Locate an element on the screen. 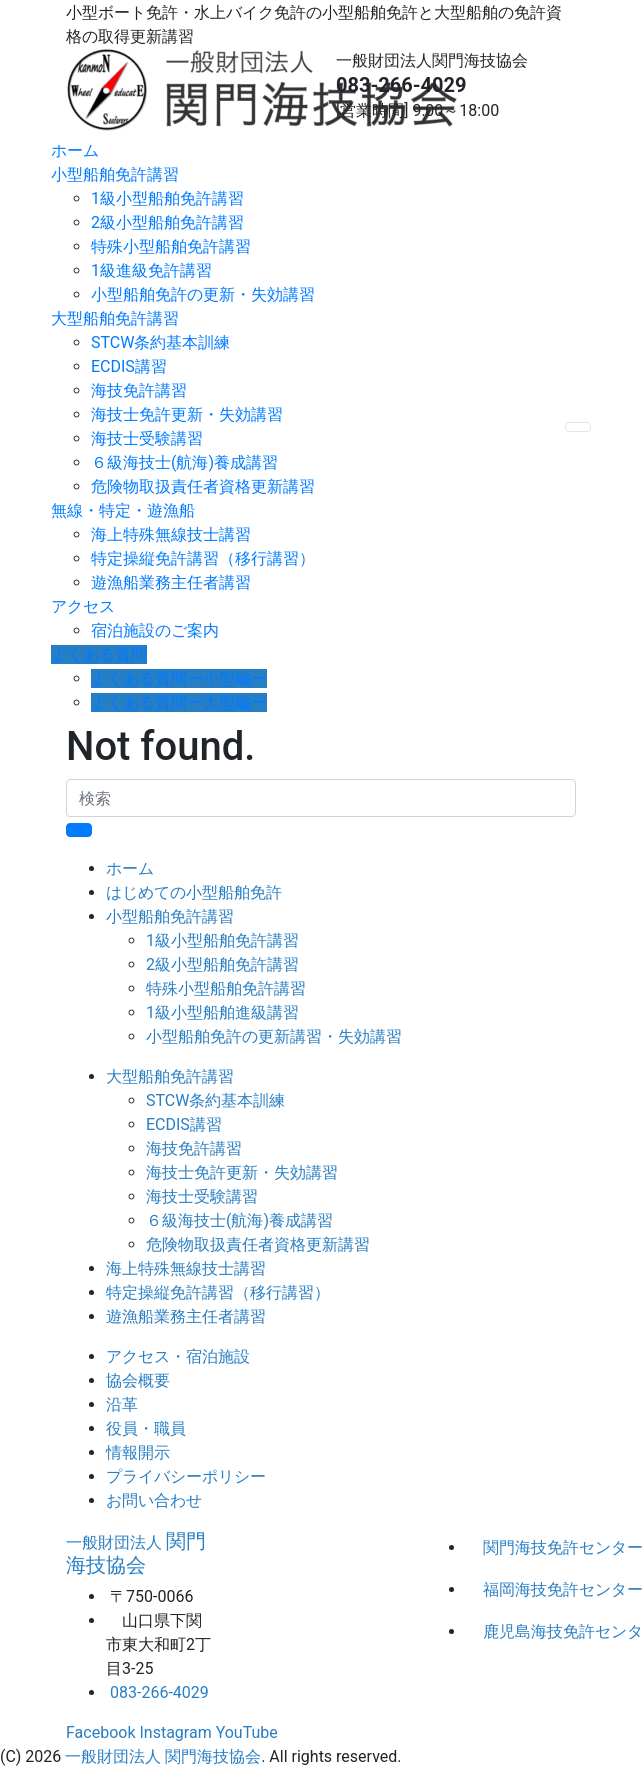 This screenshot has height=1769, width=642. よくある質問 is located at coordinates (99, 654).